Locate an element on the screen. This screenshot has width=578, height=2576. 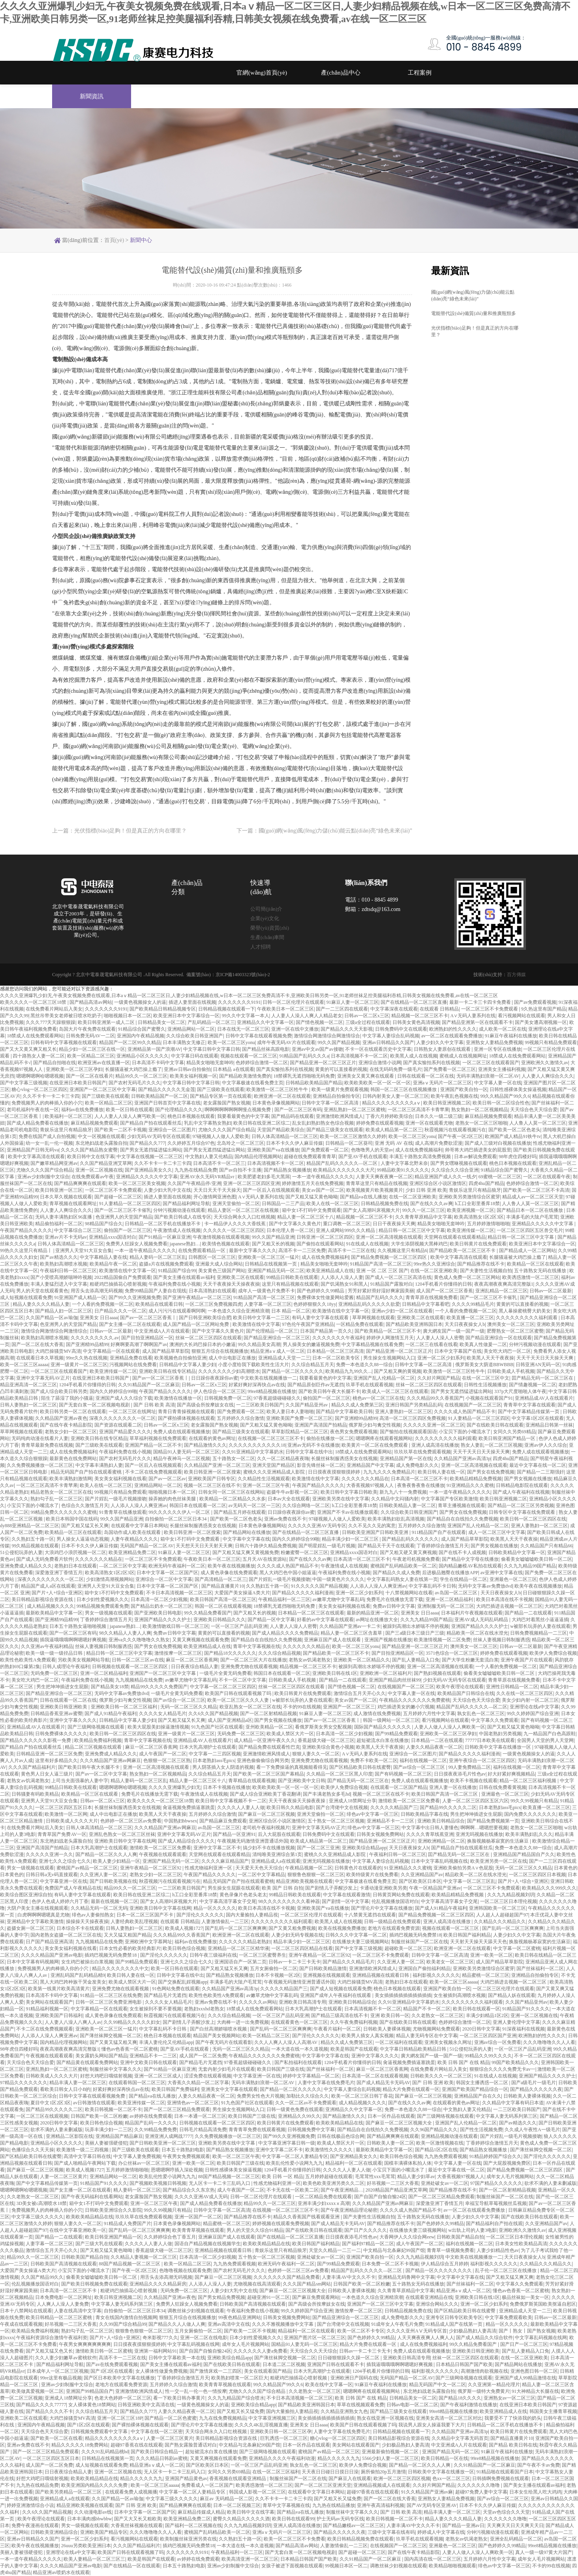
首頁(yè) is located at coordinates (114, 240).